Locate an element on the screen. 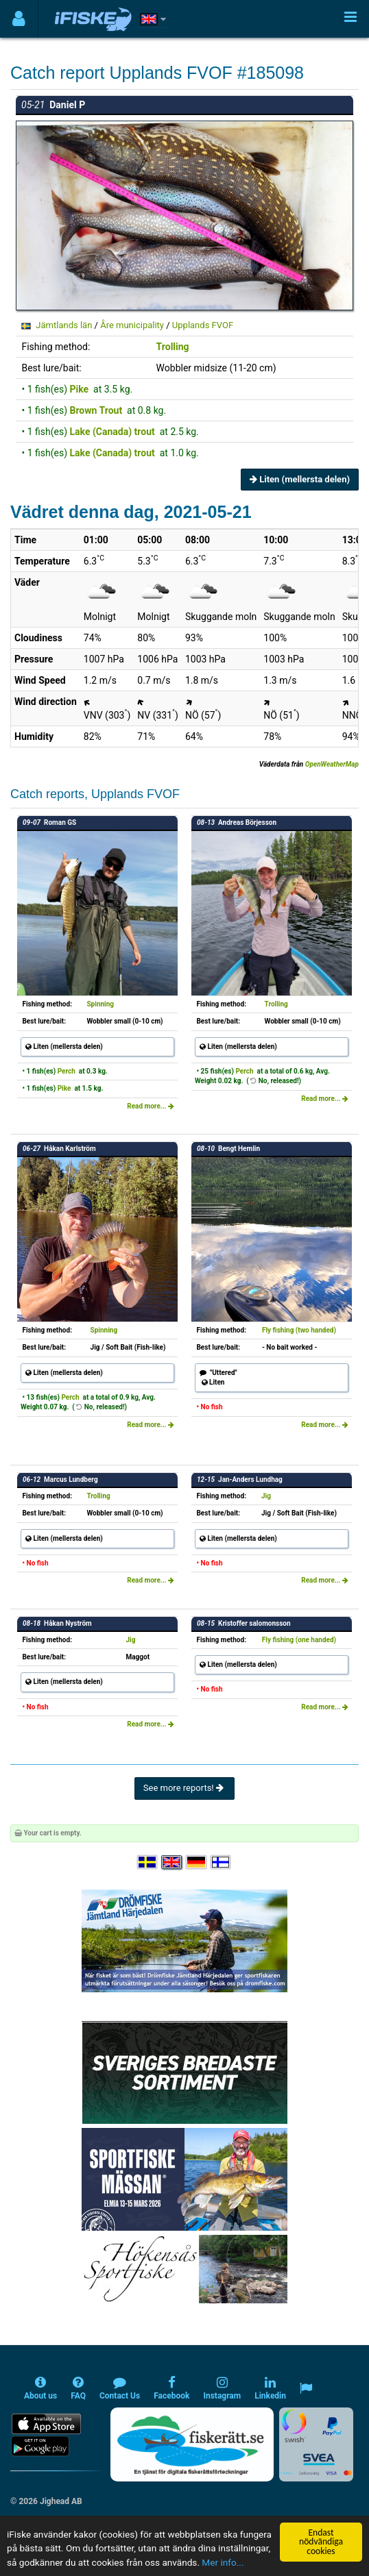 This screenshot has width=369, height=2576. [Fiskerätt.se - digitala fiskerättsförteckningar (öppnas i ny flik)] is located at coordinates (192, 2444).